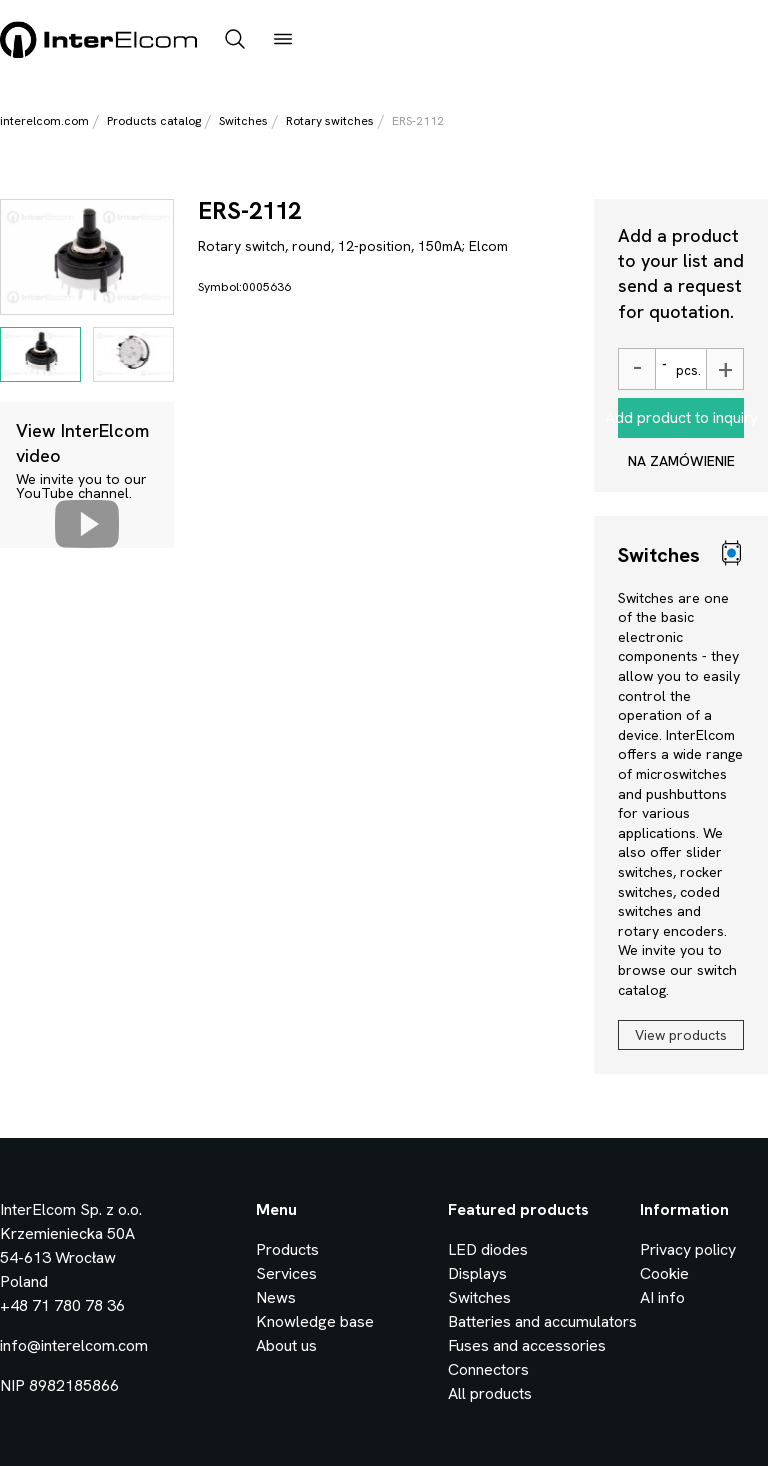 Image resolution: width=768 pixels, height=1466 pixels. What do you see at coordinates (477, 1273) in the screenshot?
I see `Displays` at bounding box center [477, 1273].